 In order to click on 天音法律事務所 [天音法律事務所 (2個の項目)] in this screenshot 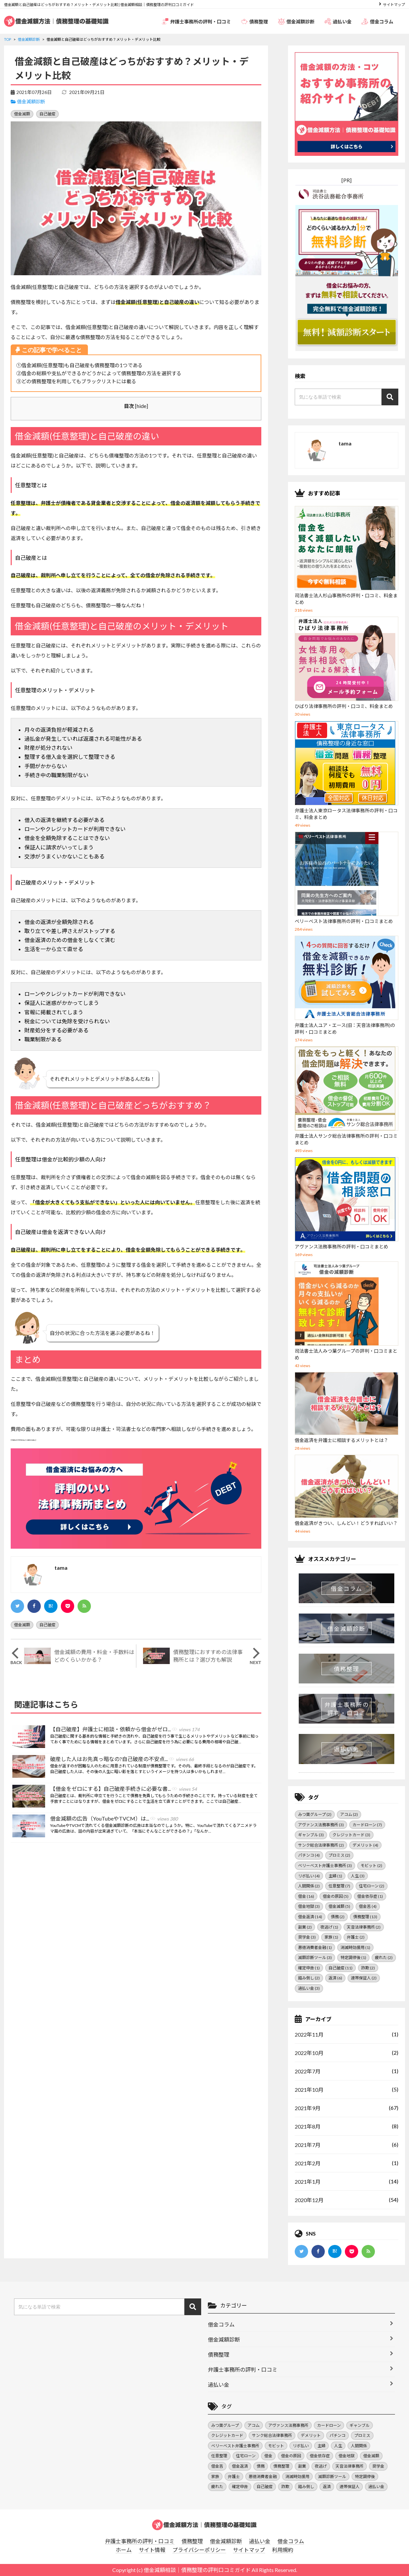, I will do `click(364, 1927)`.